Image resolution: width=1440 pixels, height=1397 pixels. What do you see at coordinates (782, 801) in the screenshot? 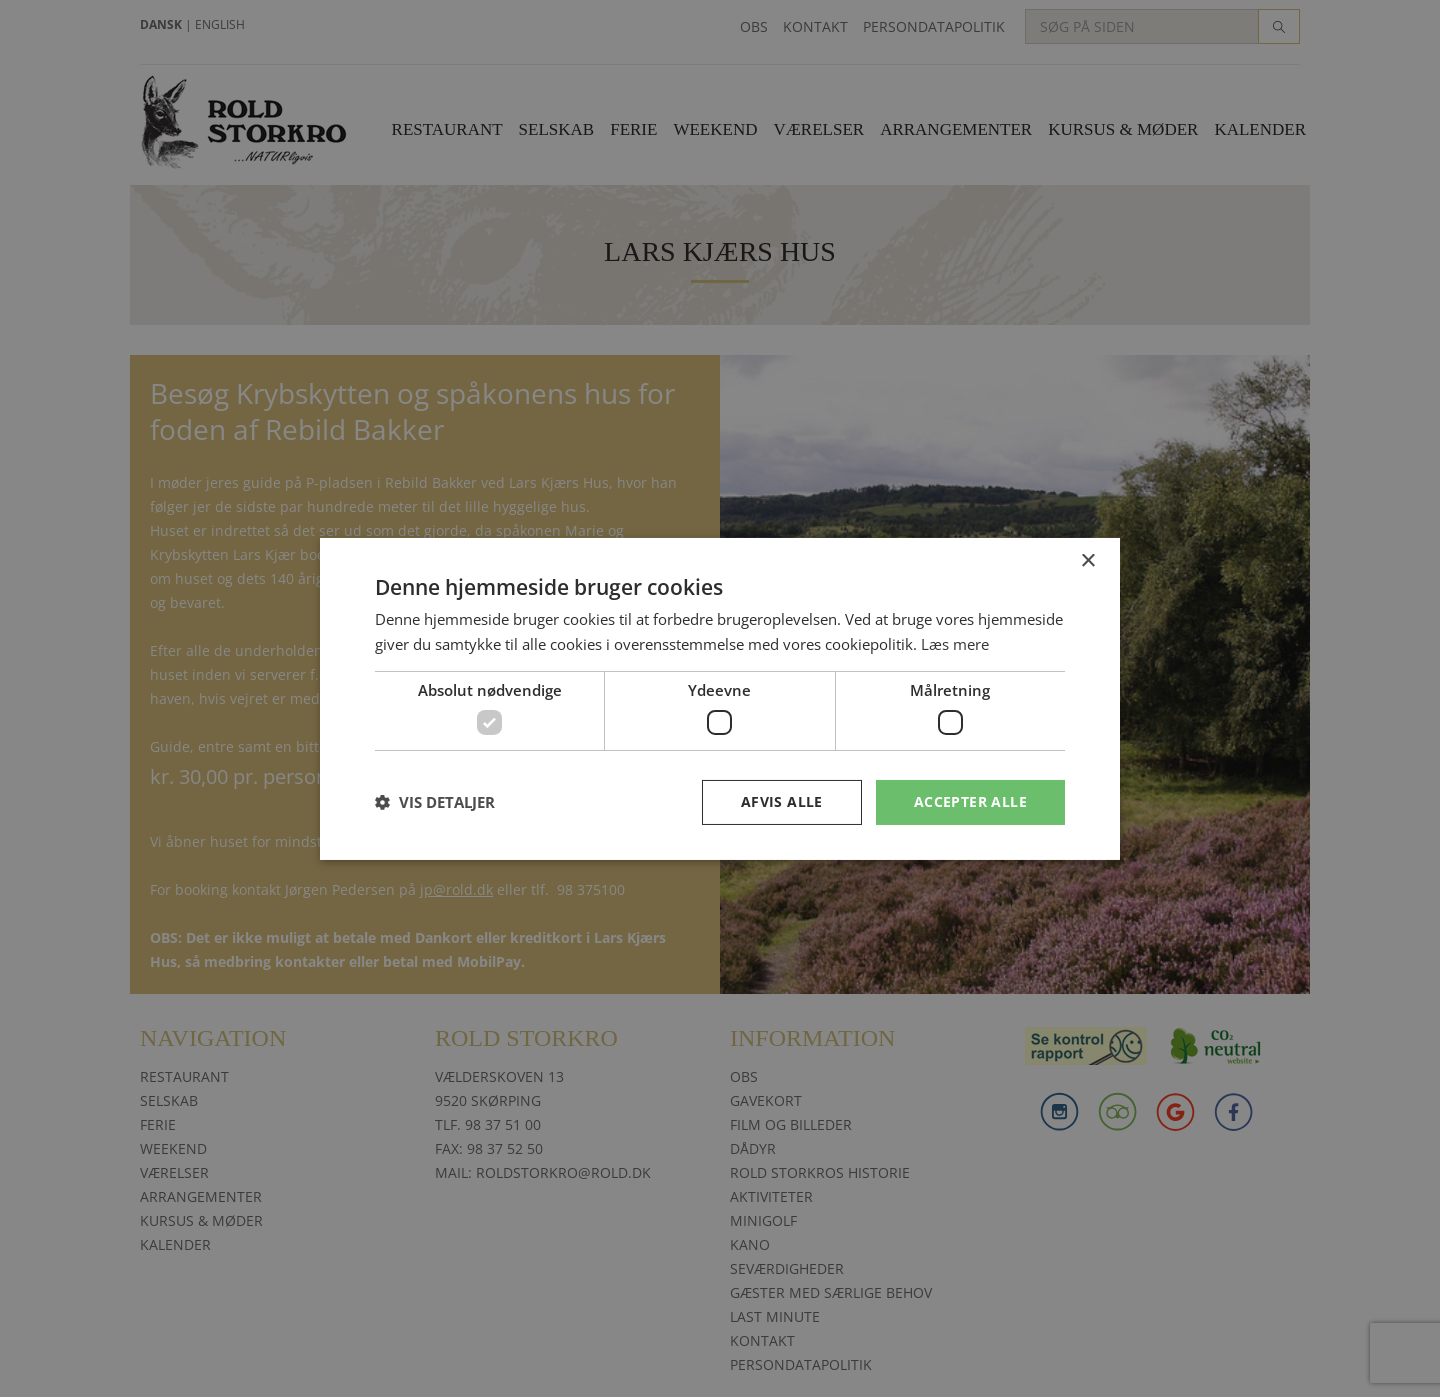
I see `Afvis alle [button]` at bounding box center [782, 801].